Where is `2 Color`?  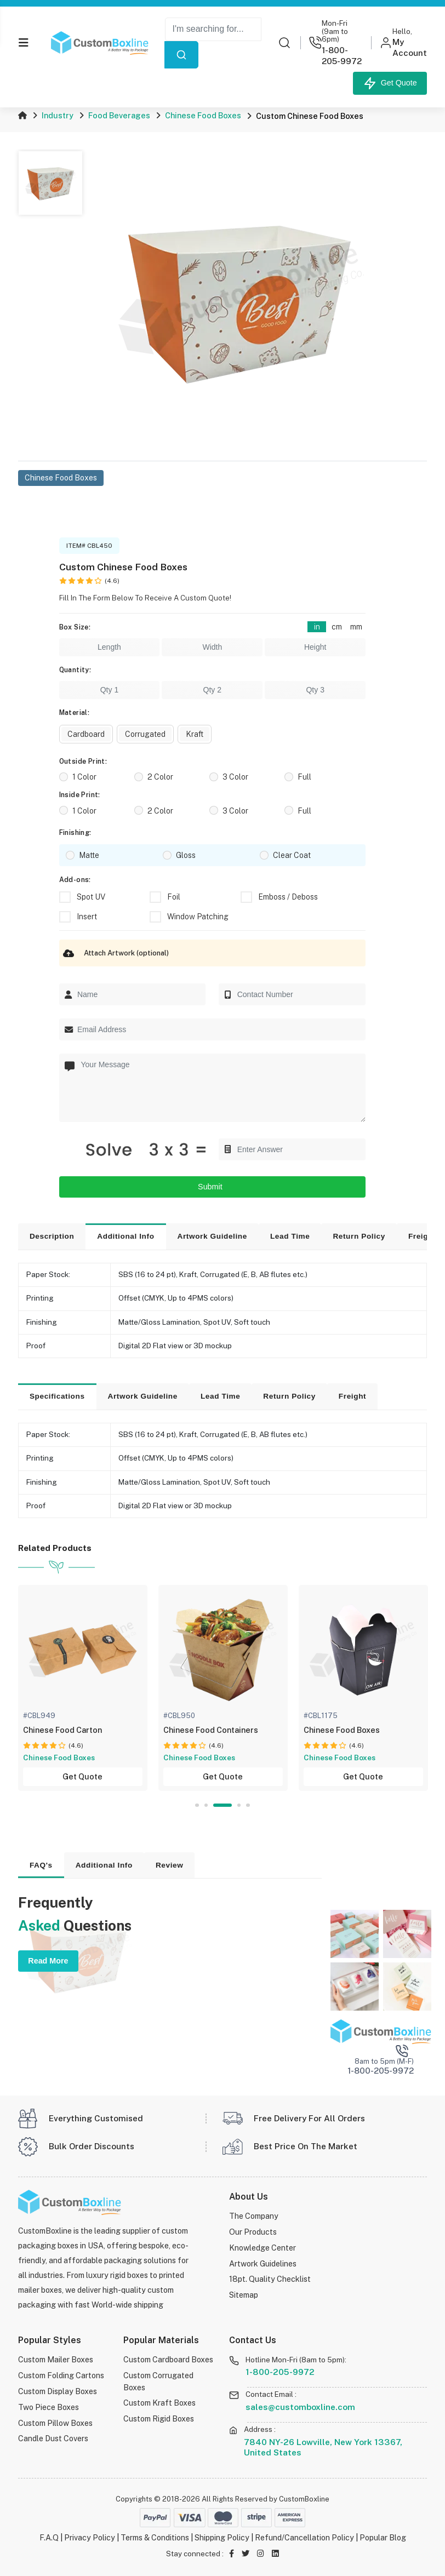
2 Color is located at coordinates (160, 777).